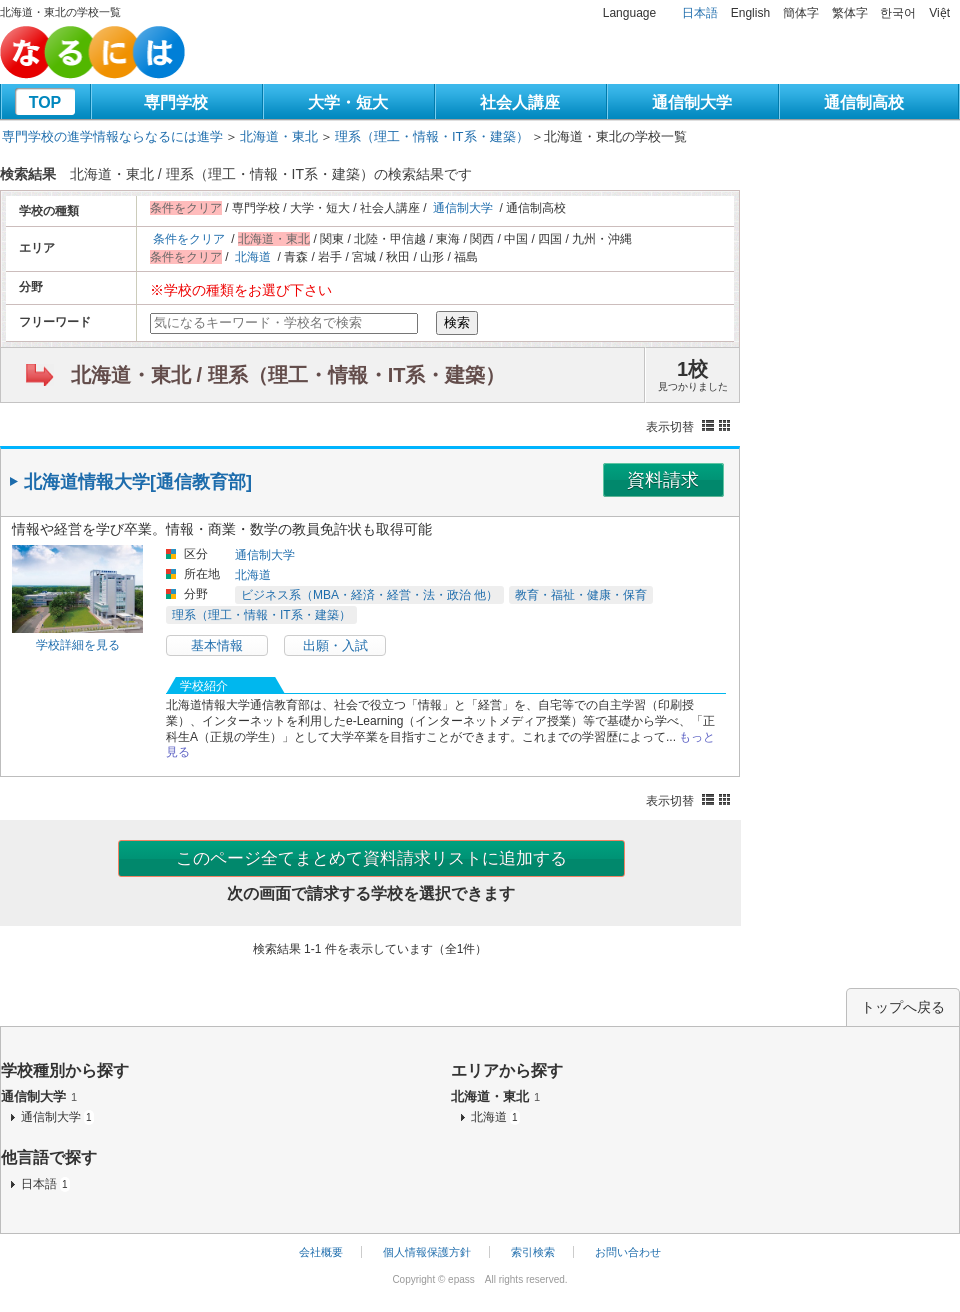  Describe the element at coordinates (628, 1252) in the screenshot. I see `お問い合わせ` at that location.